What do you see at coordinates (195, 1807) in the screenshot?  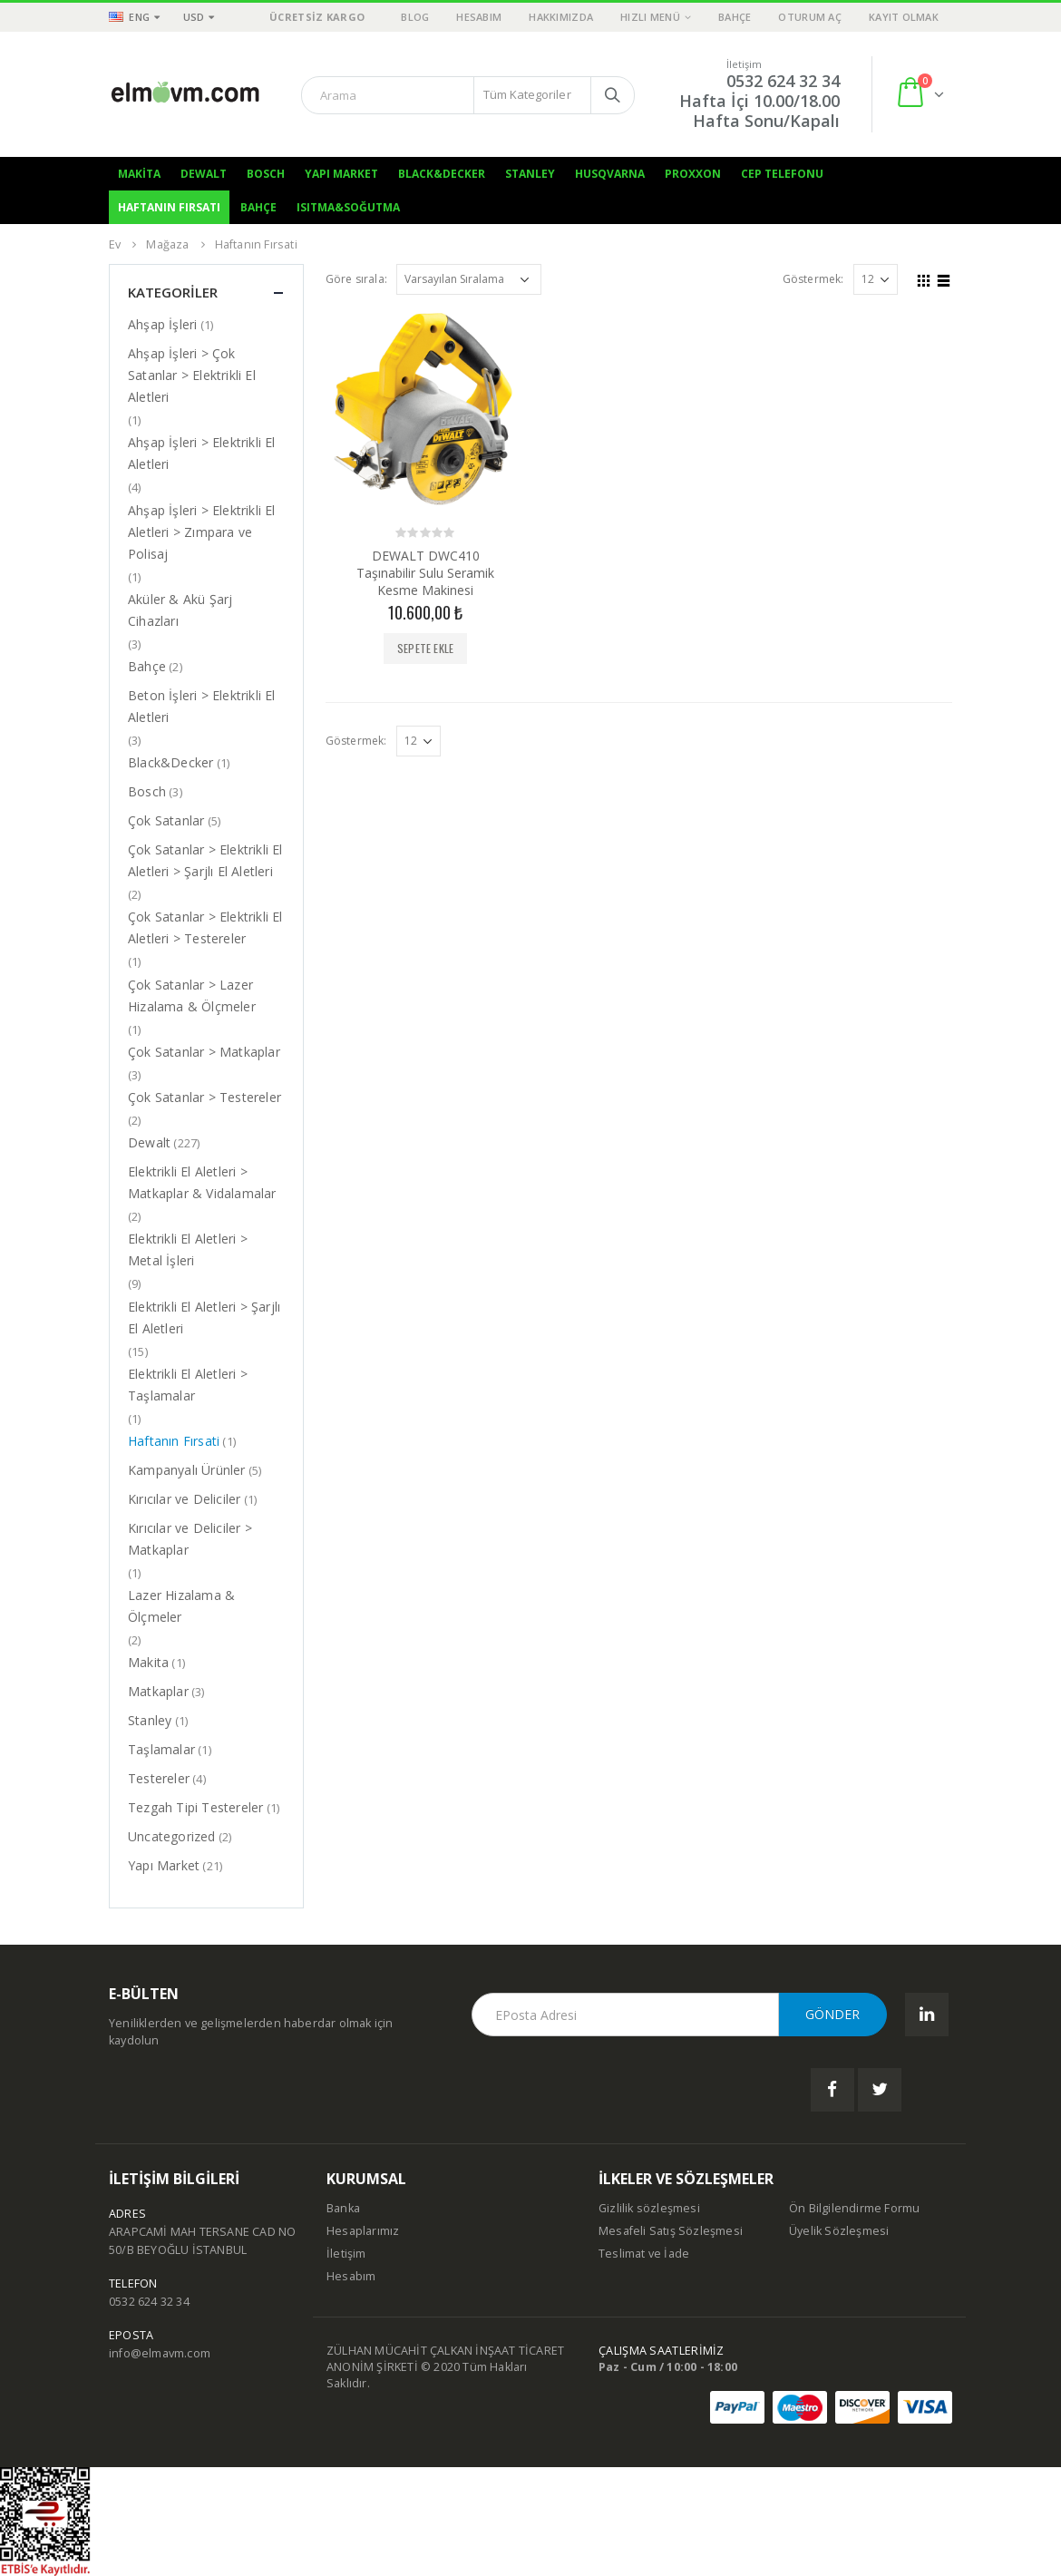 I see `Tezgah Tipi Testereler` at bounding box center [195, 1807].